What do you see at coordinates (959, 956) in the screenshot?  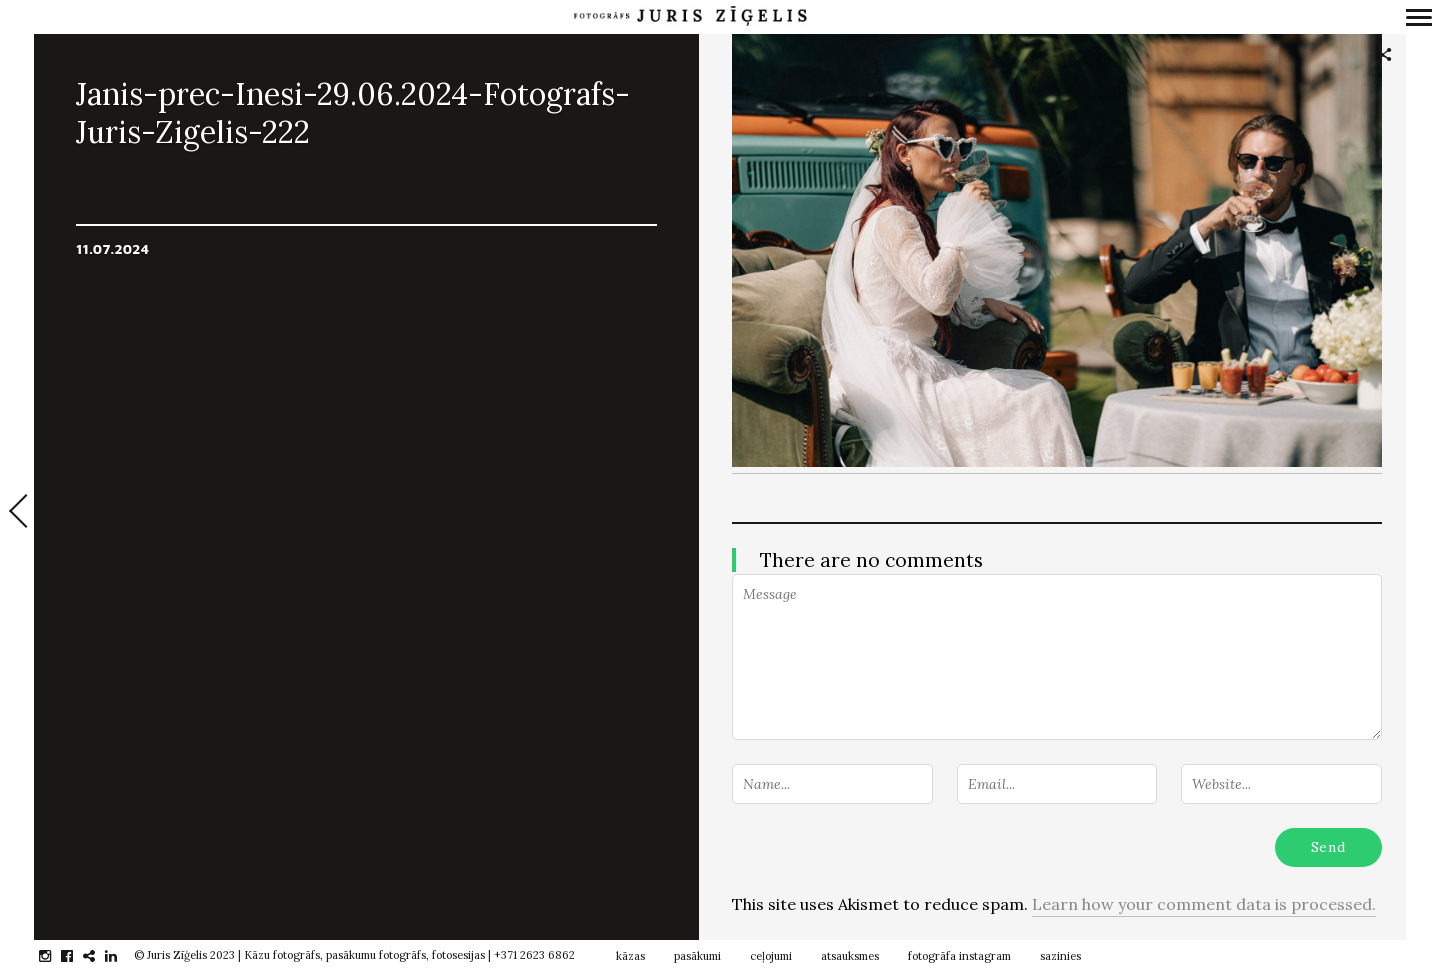 I see `fotogrāfa instagram` at bounding box center [959, 956].